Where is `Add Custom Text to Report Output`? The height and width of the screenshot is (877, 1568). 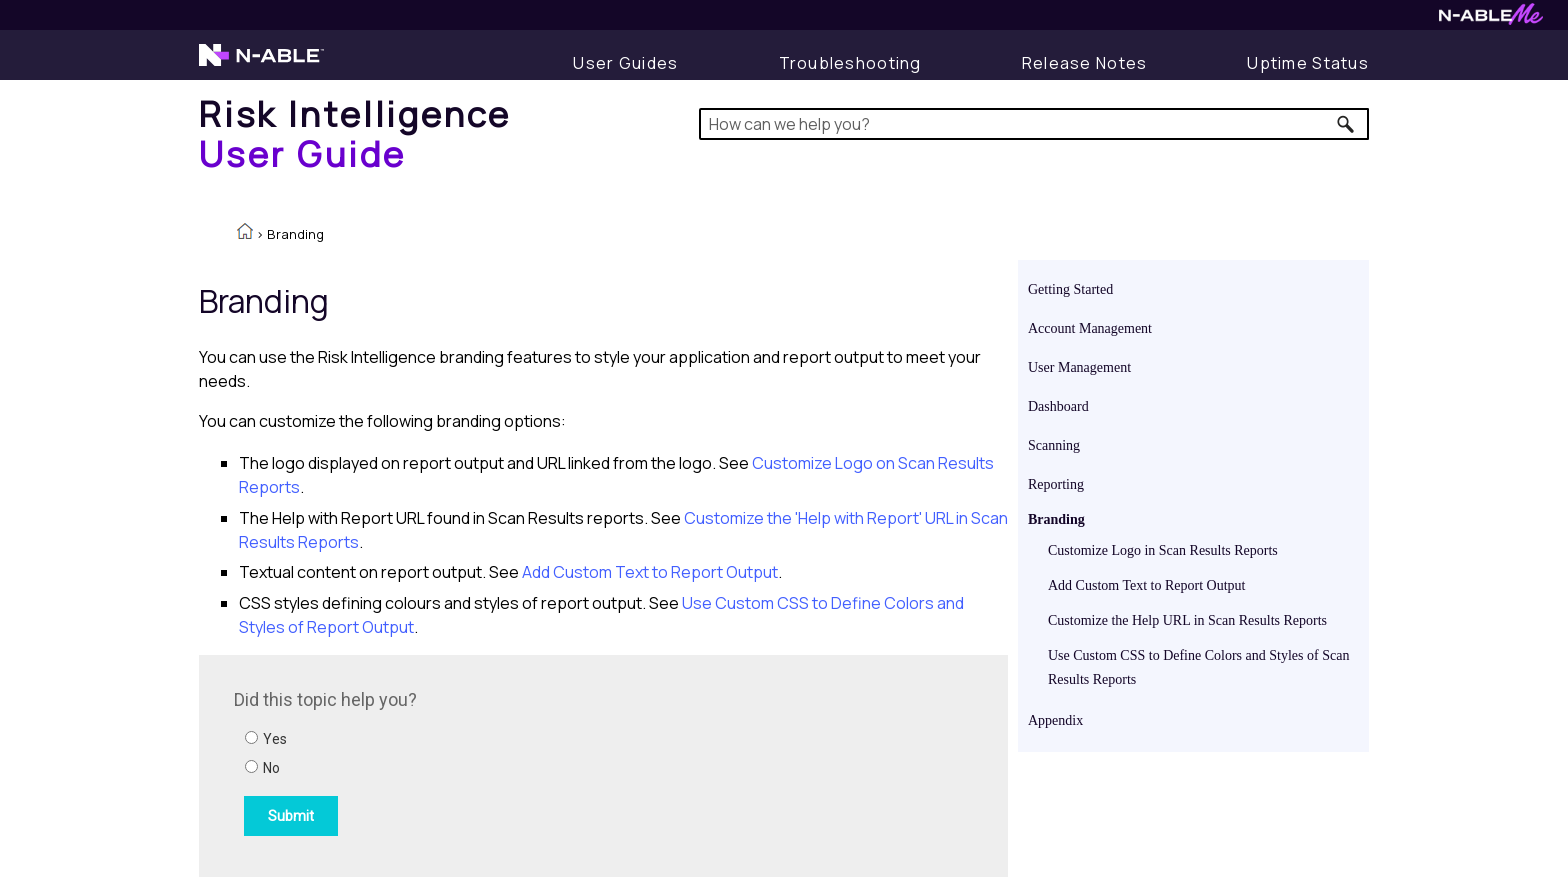
Add Custom Text to Report Output is located at coordinates (1146, 585).